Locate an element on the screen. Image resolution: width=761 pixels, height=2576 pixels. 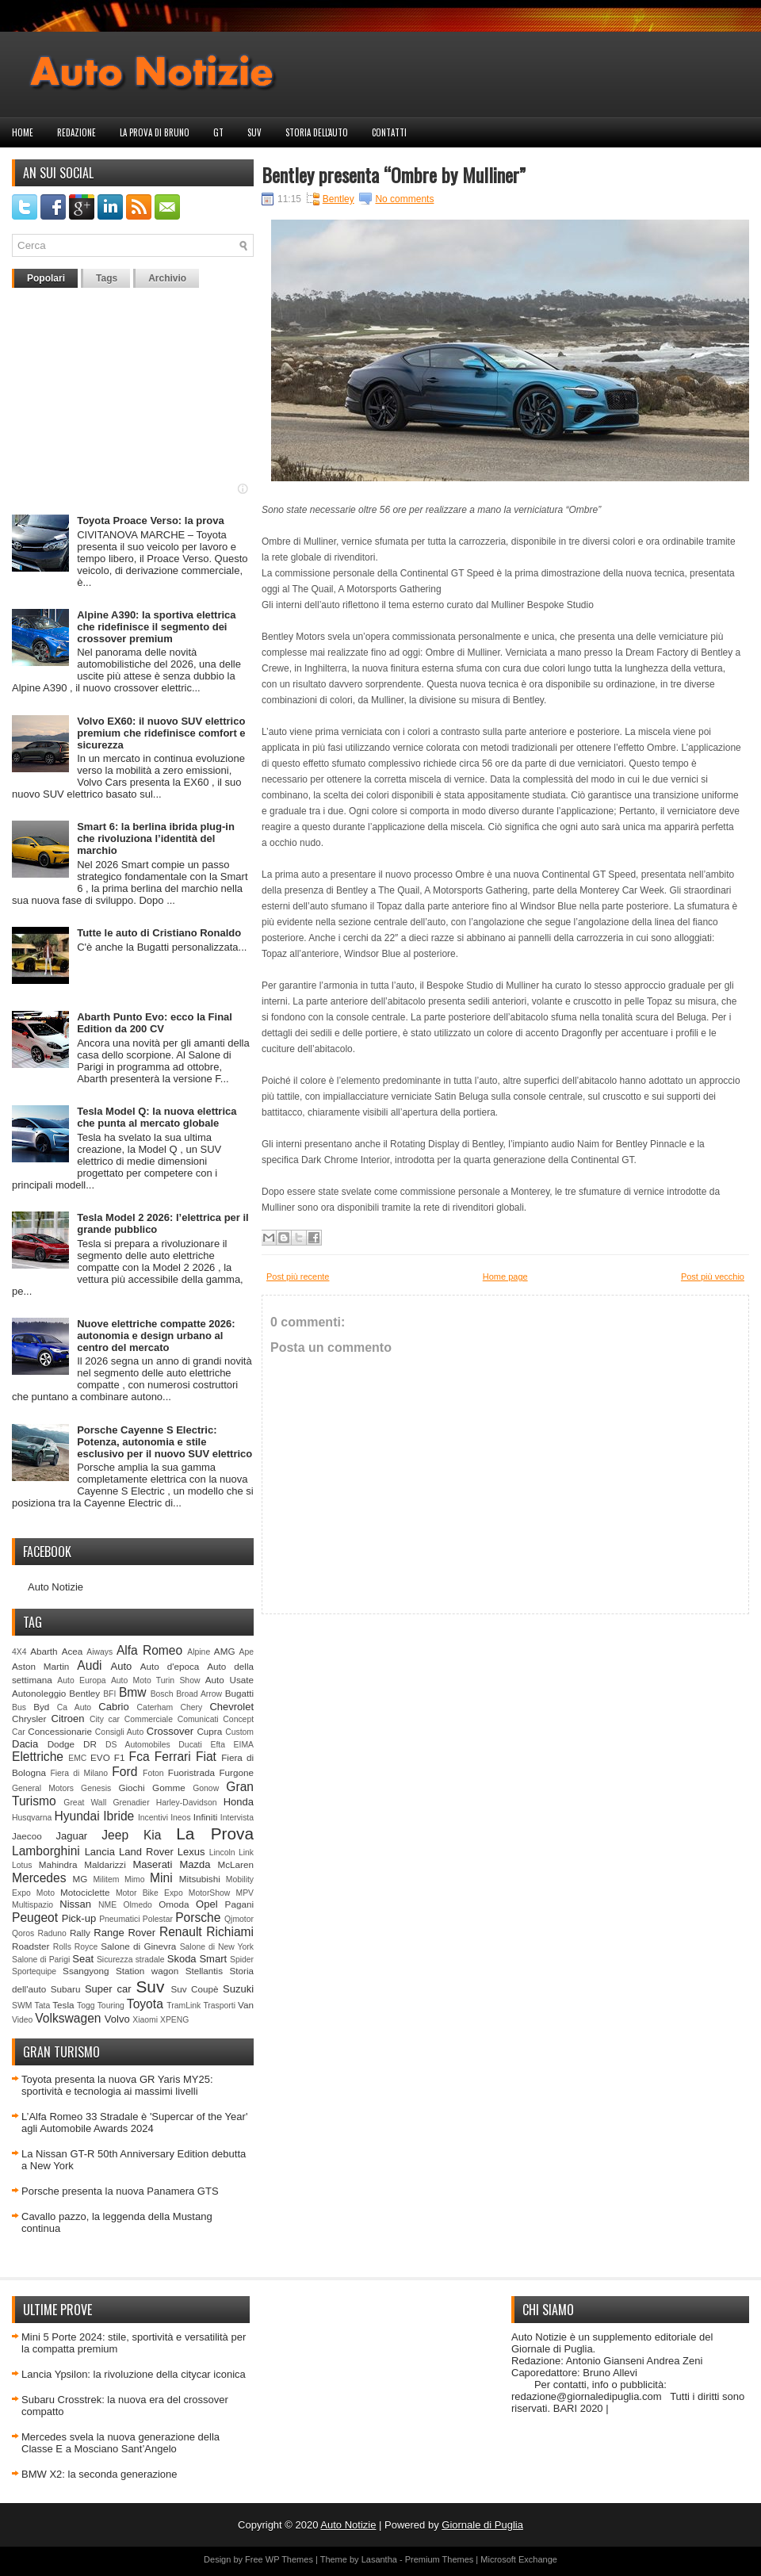
WP Themes is located at coordinates (289, 2559).